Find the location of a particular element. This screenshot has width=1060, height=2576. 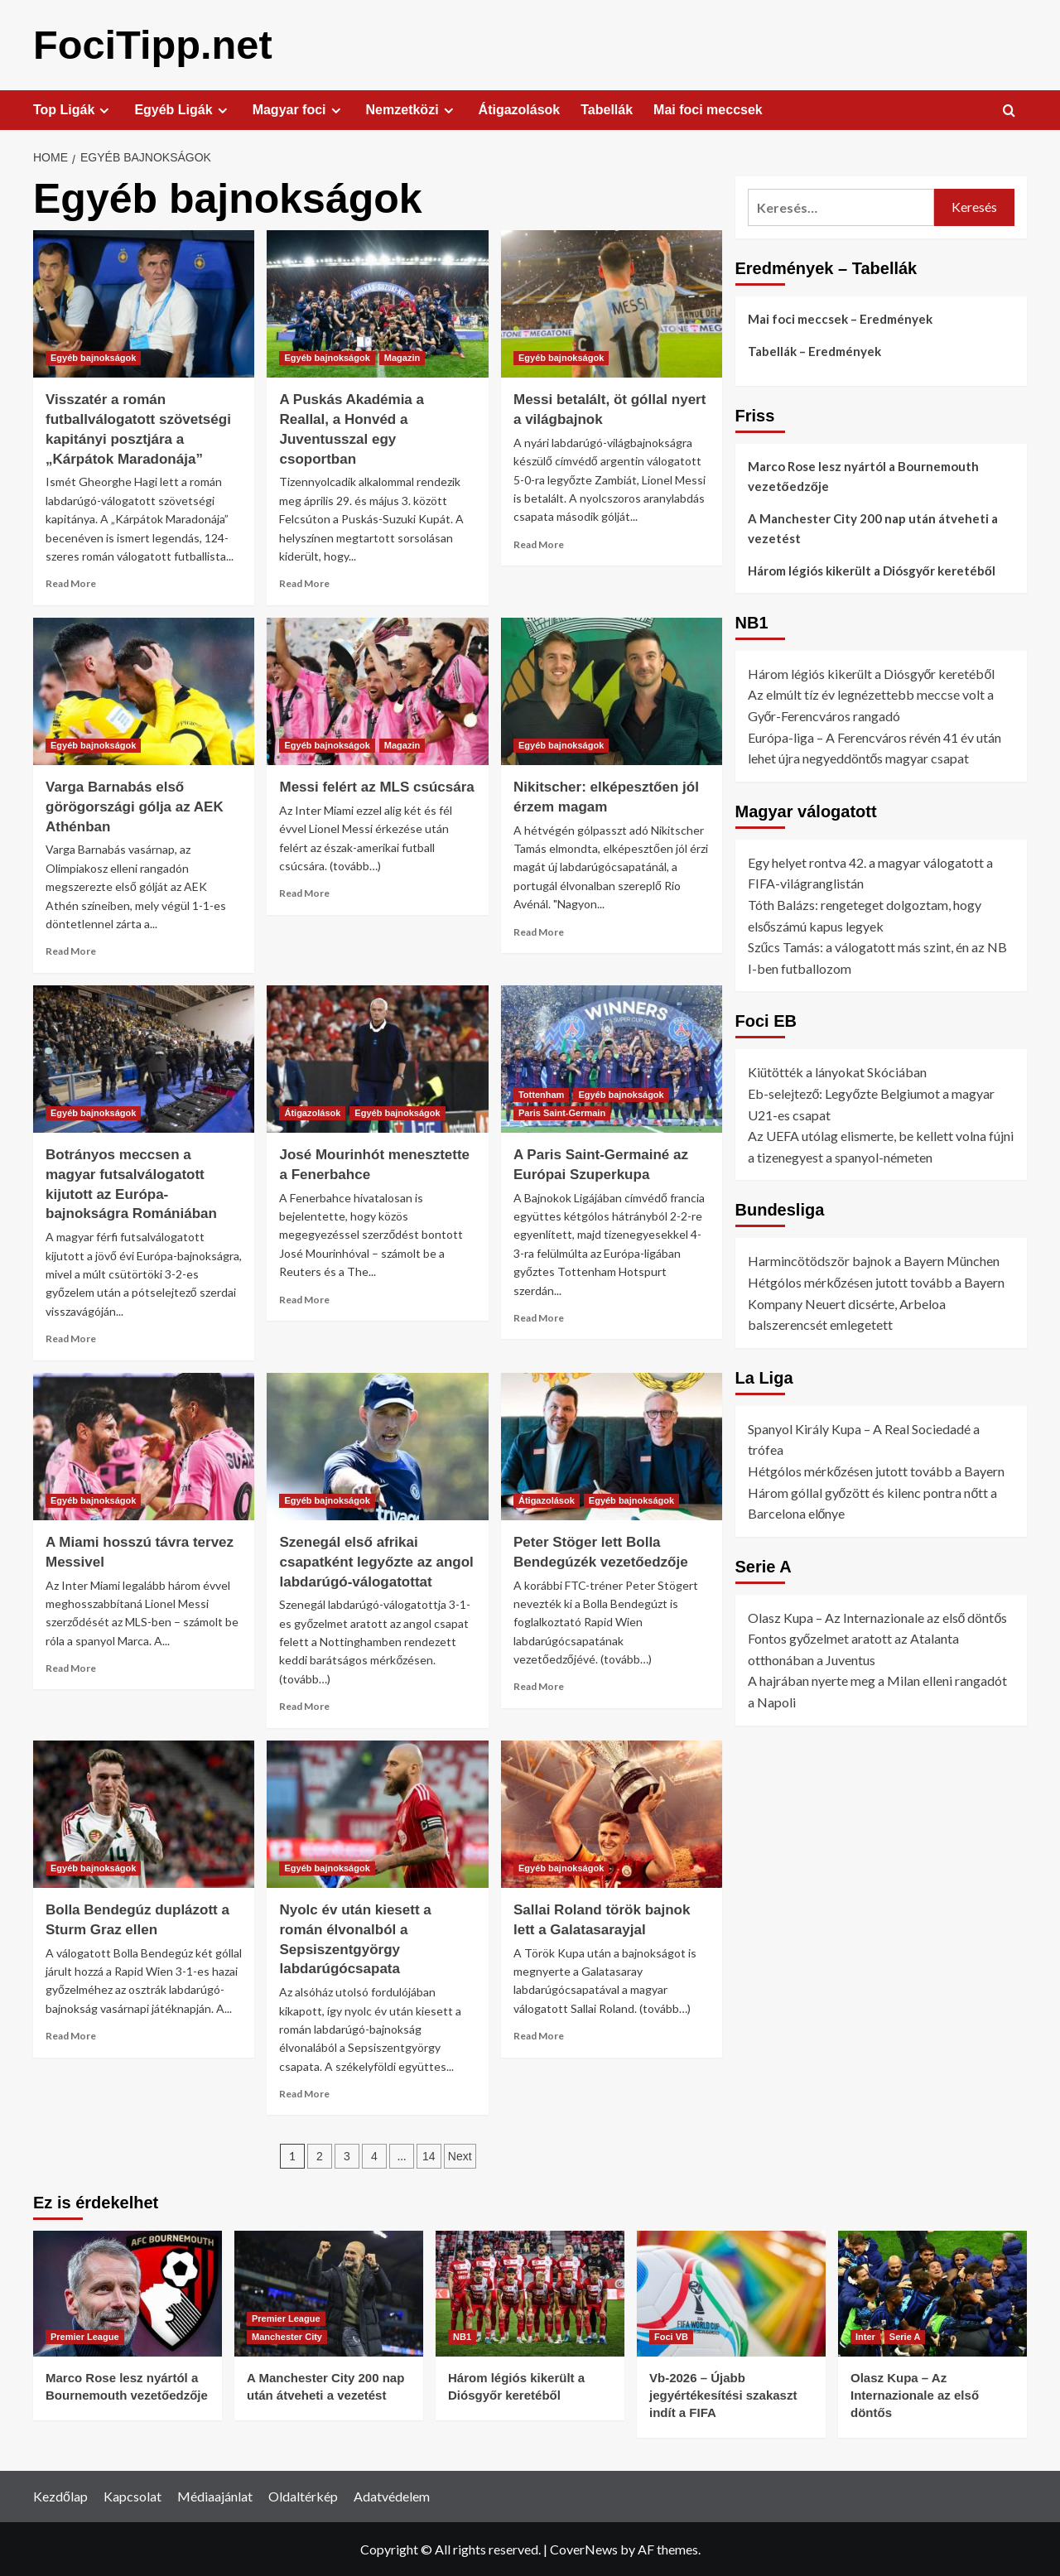

[Bolla Bendegúz duplázott a Sturm Graz ellen] is located at coordinates (143, 1813).